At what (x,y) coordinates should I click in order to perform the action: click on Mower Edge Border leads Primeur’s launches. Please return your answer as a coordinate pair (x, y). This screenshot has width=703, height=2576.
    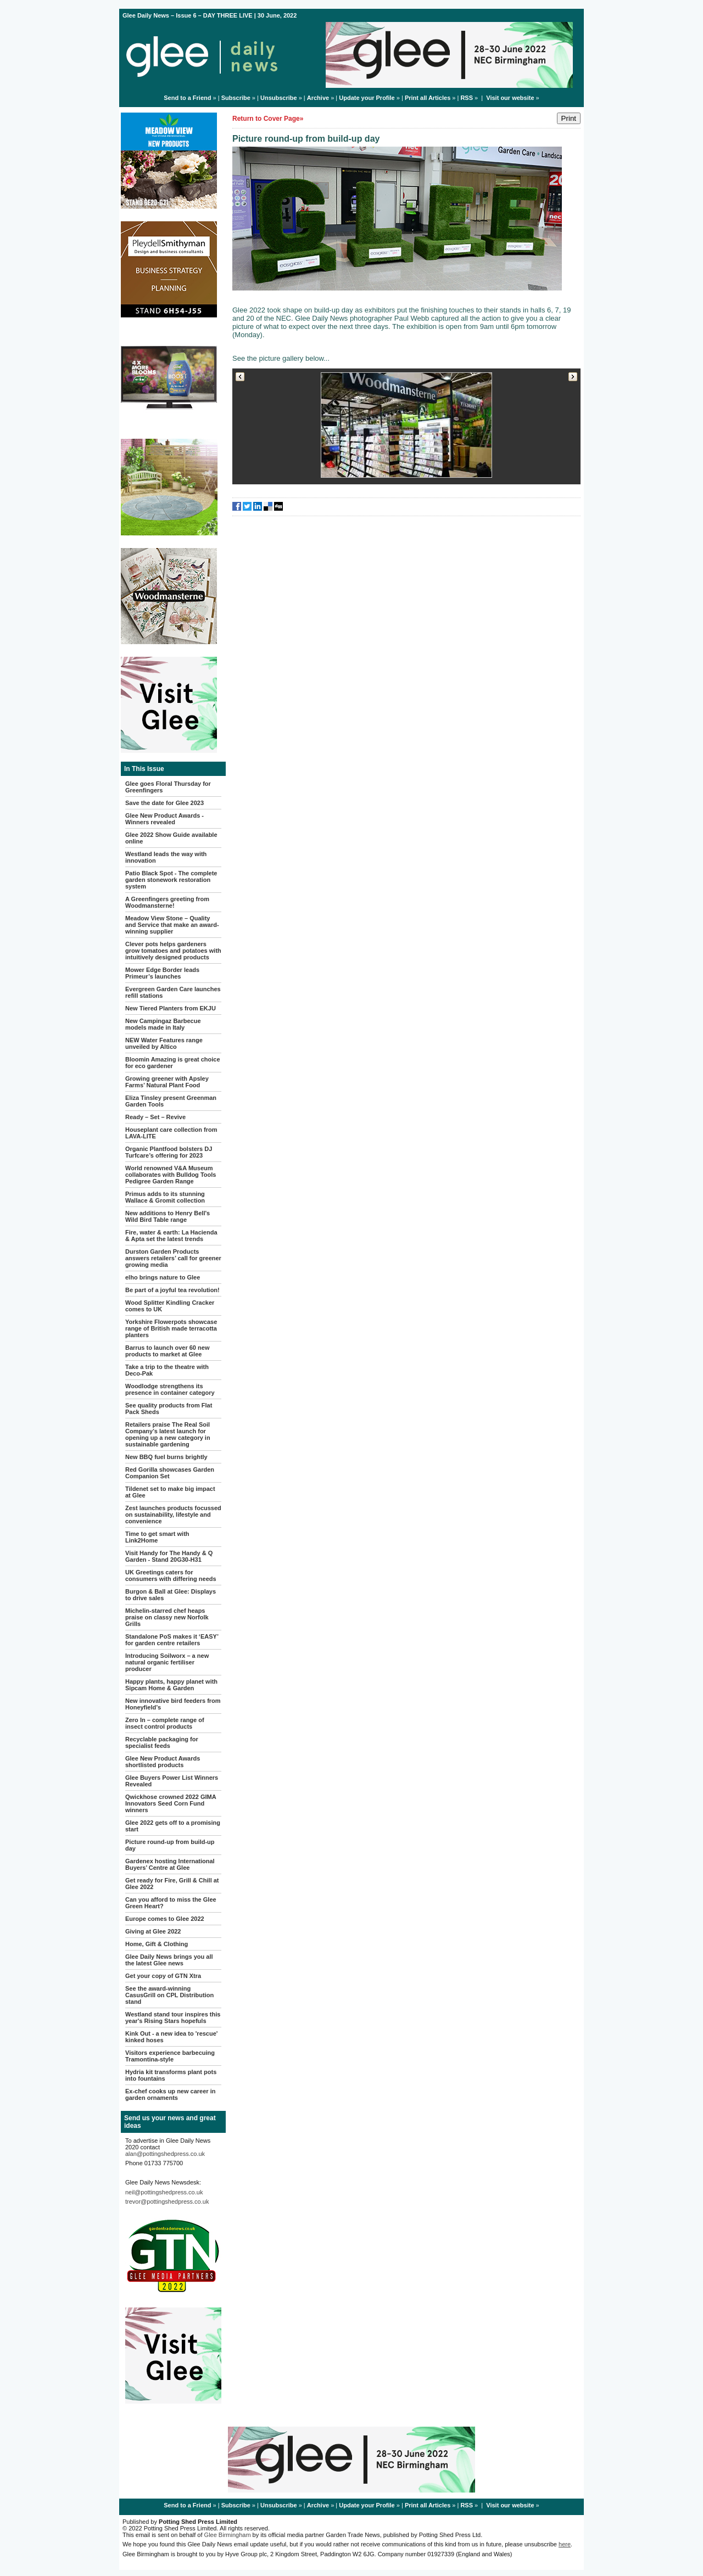
    Looking at the image, I should click on (162, 973).